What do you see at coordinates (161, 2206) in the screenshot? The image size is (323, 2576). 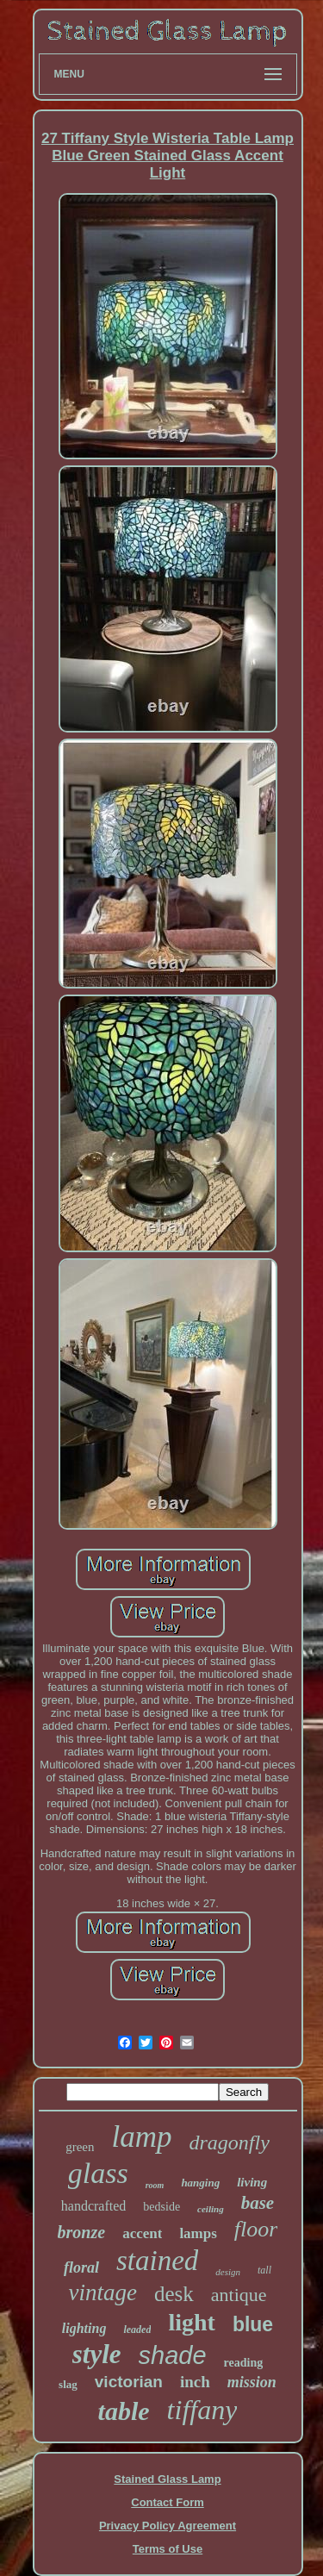 I see `bedside` at bounding box center [161, 2206].